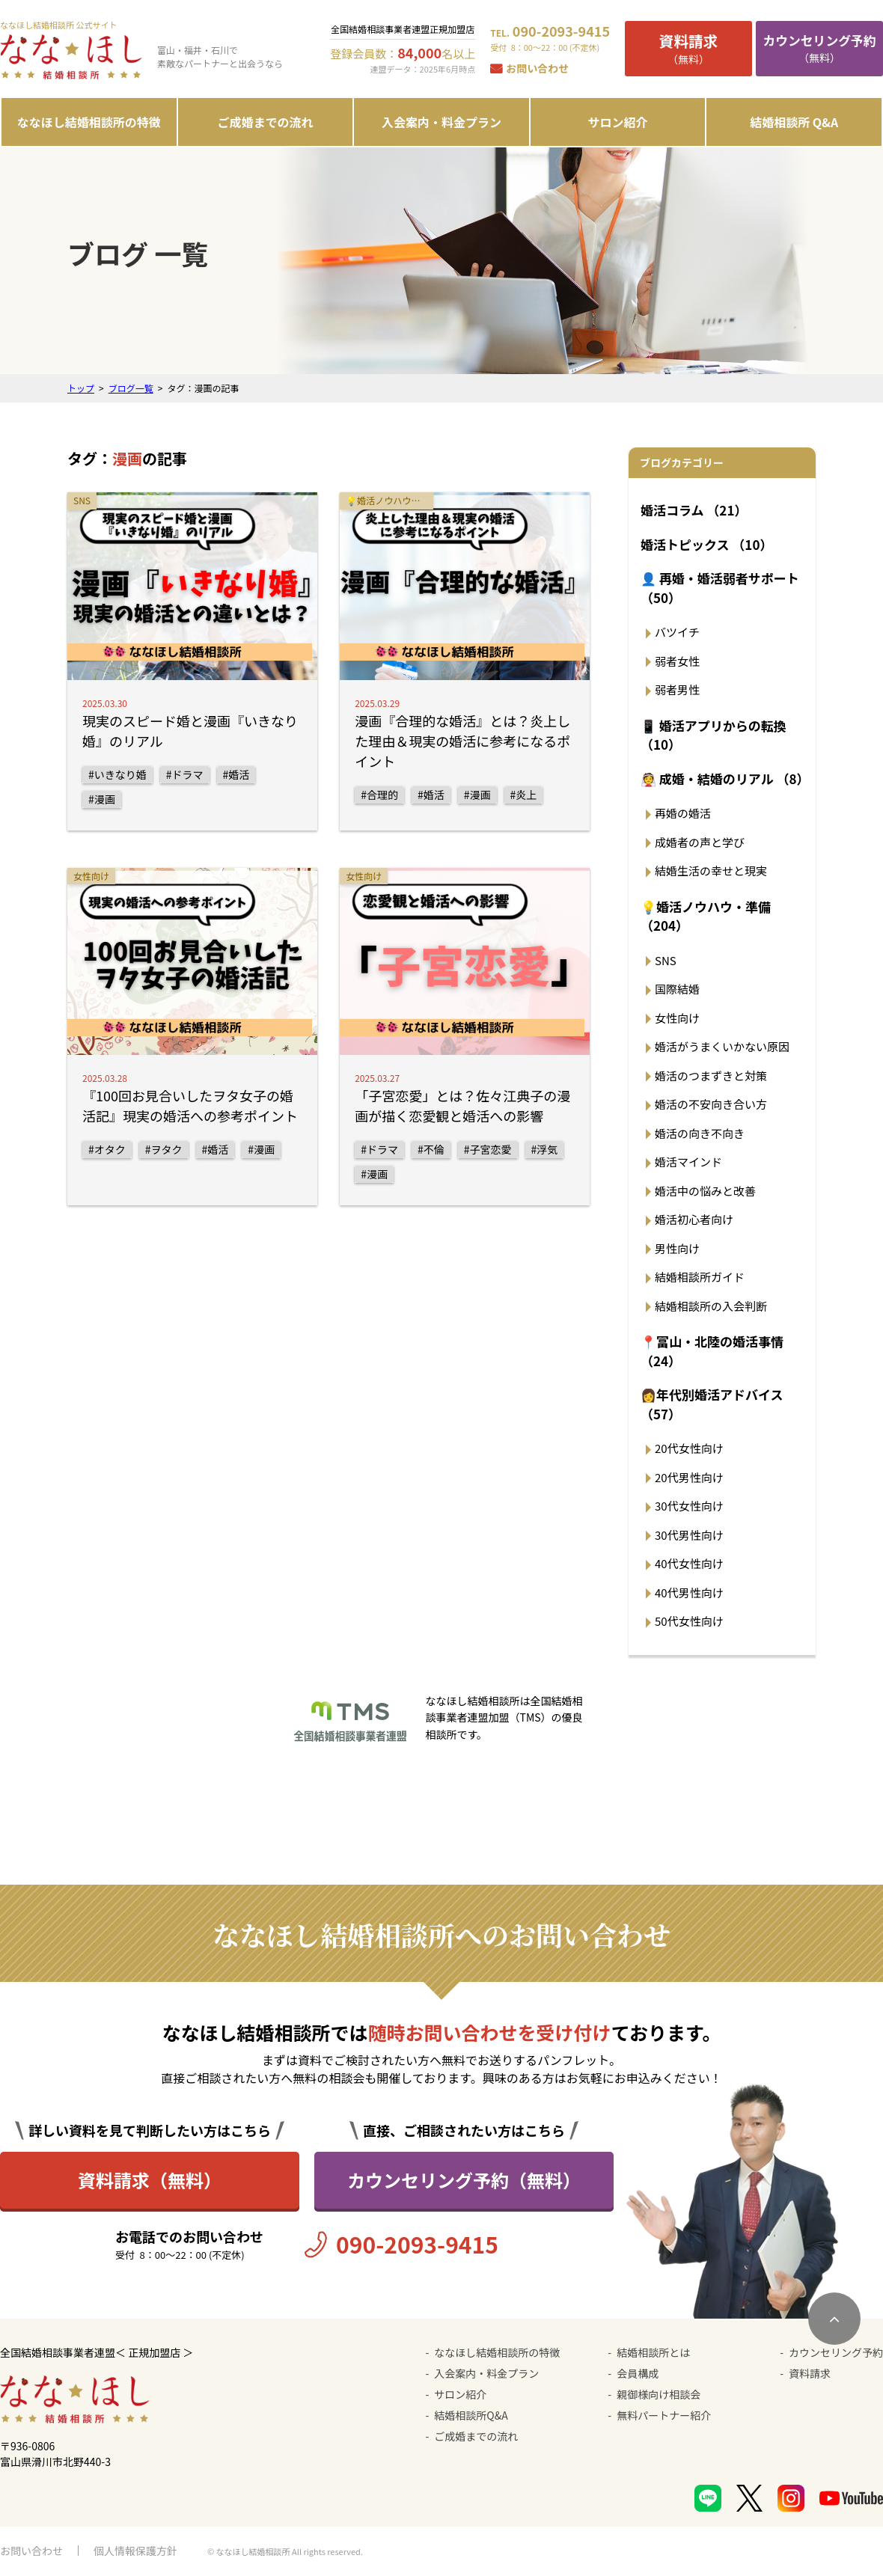 This screenshot has width=883, height=2576. What do you see at coordinates (689, 1592) in the screenshot?
I see `40代男性向け` at bounding box center [689, 1592].